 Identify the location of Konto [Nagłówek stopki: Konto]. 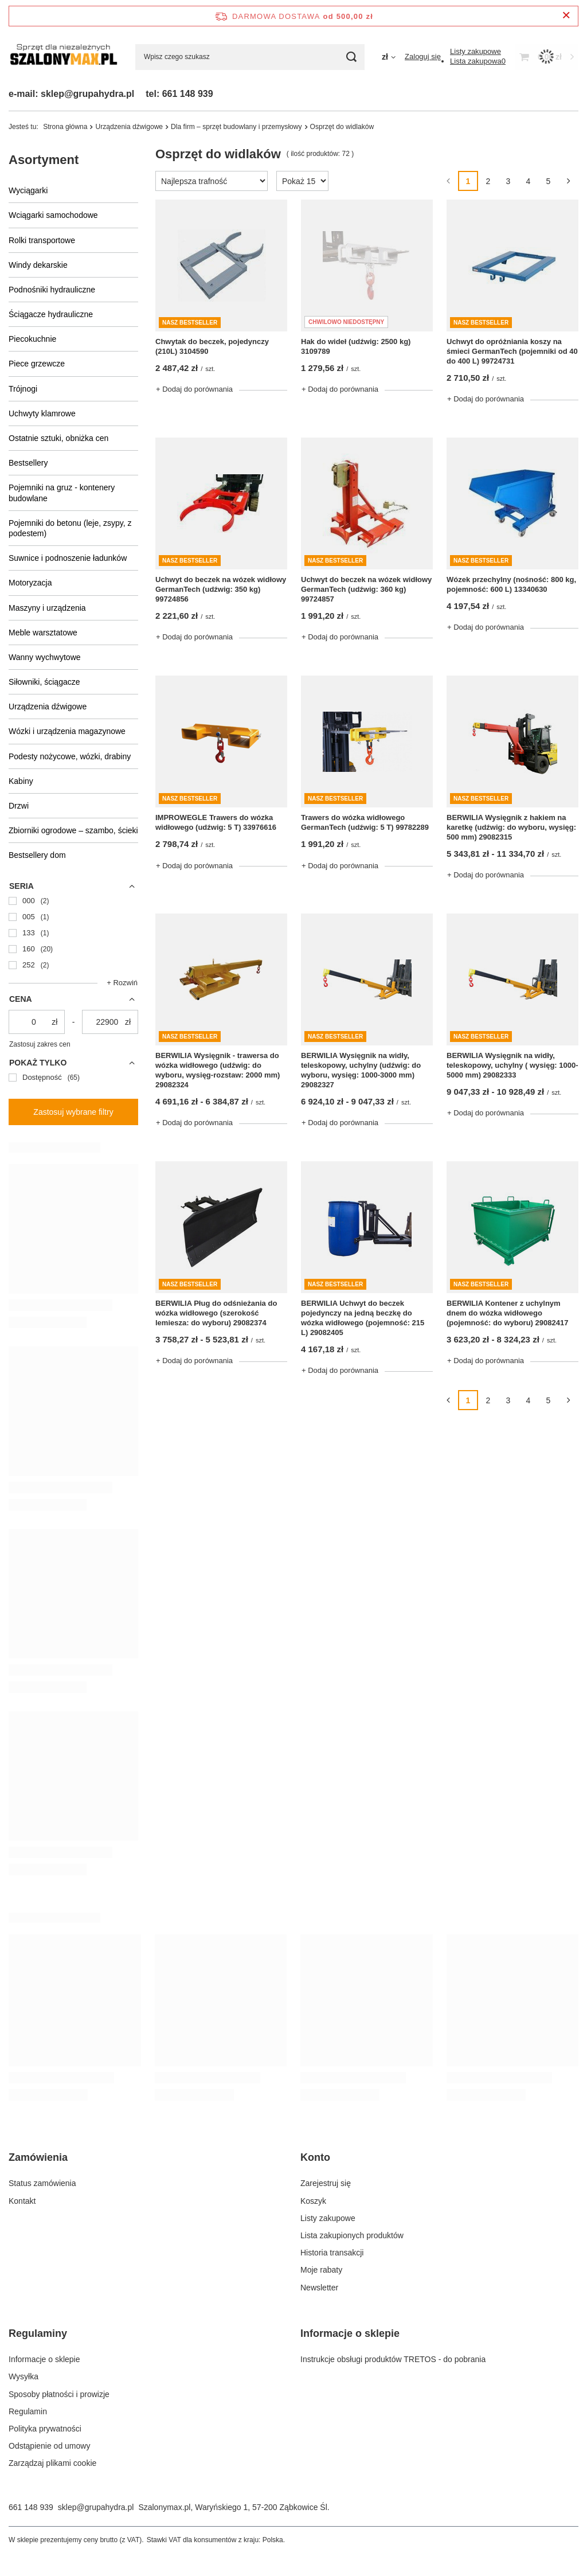
(315, 2157).